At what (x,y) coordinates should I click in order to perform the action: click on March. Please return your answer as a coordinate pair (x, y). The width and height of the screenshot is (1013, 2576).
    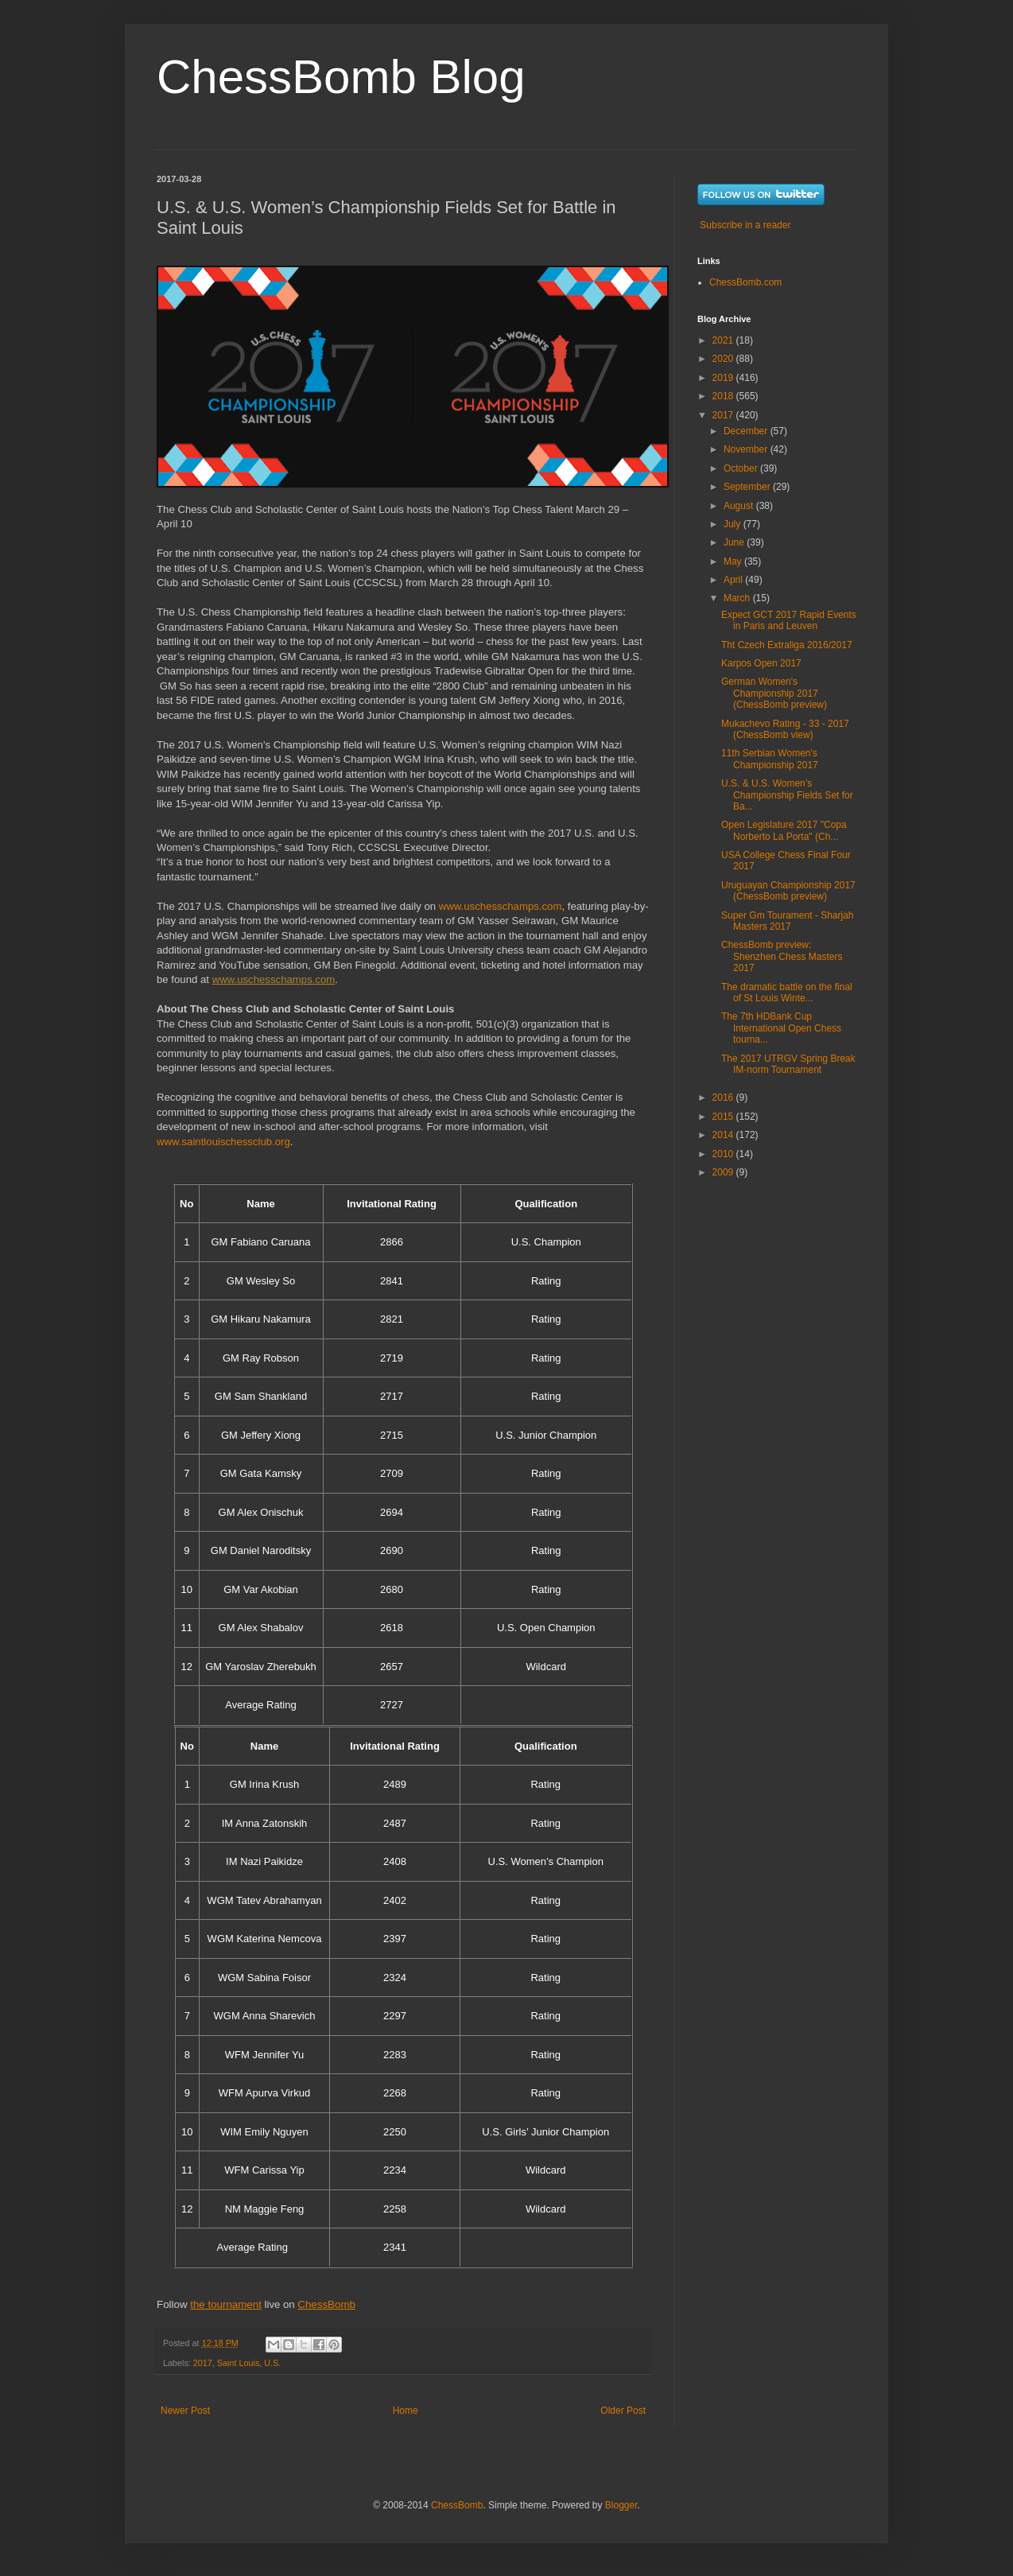
    Looking at the image, I should click on (738, 598).